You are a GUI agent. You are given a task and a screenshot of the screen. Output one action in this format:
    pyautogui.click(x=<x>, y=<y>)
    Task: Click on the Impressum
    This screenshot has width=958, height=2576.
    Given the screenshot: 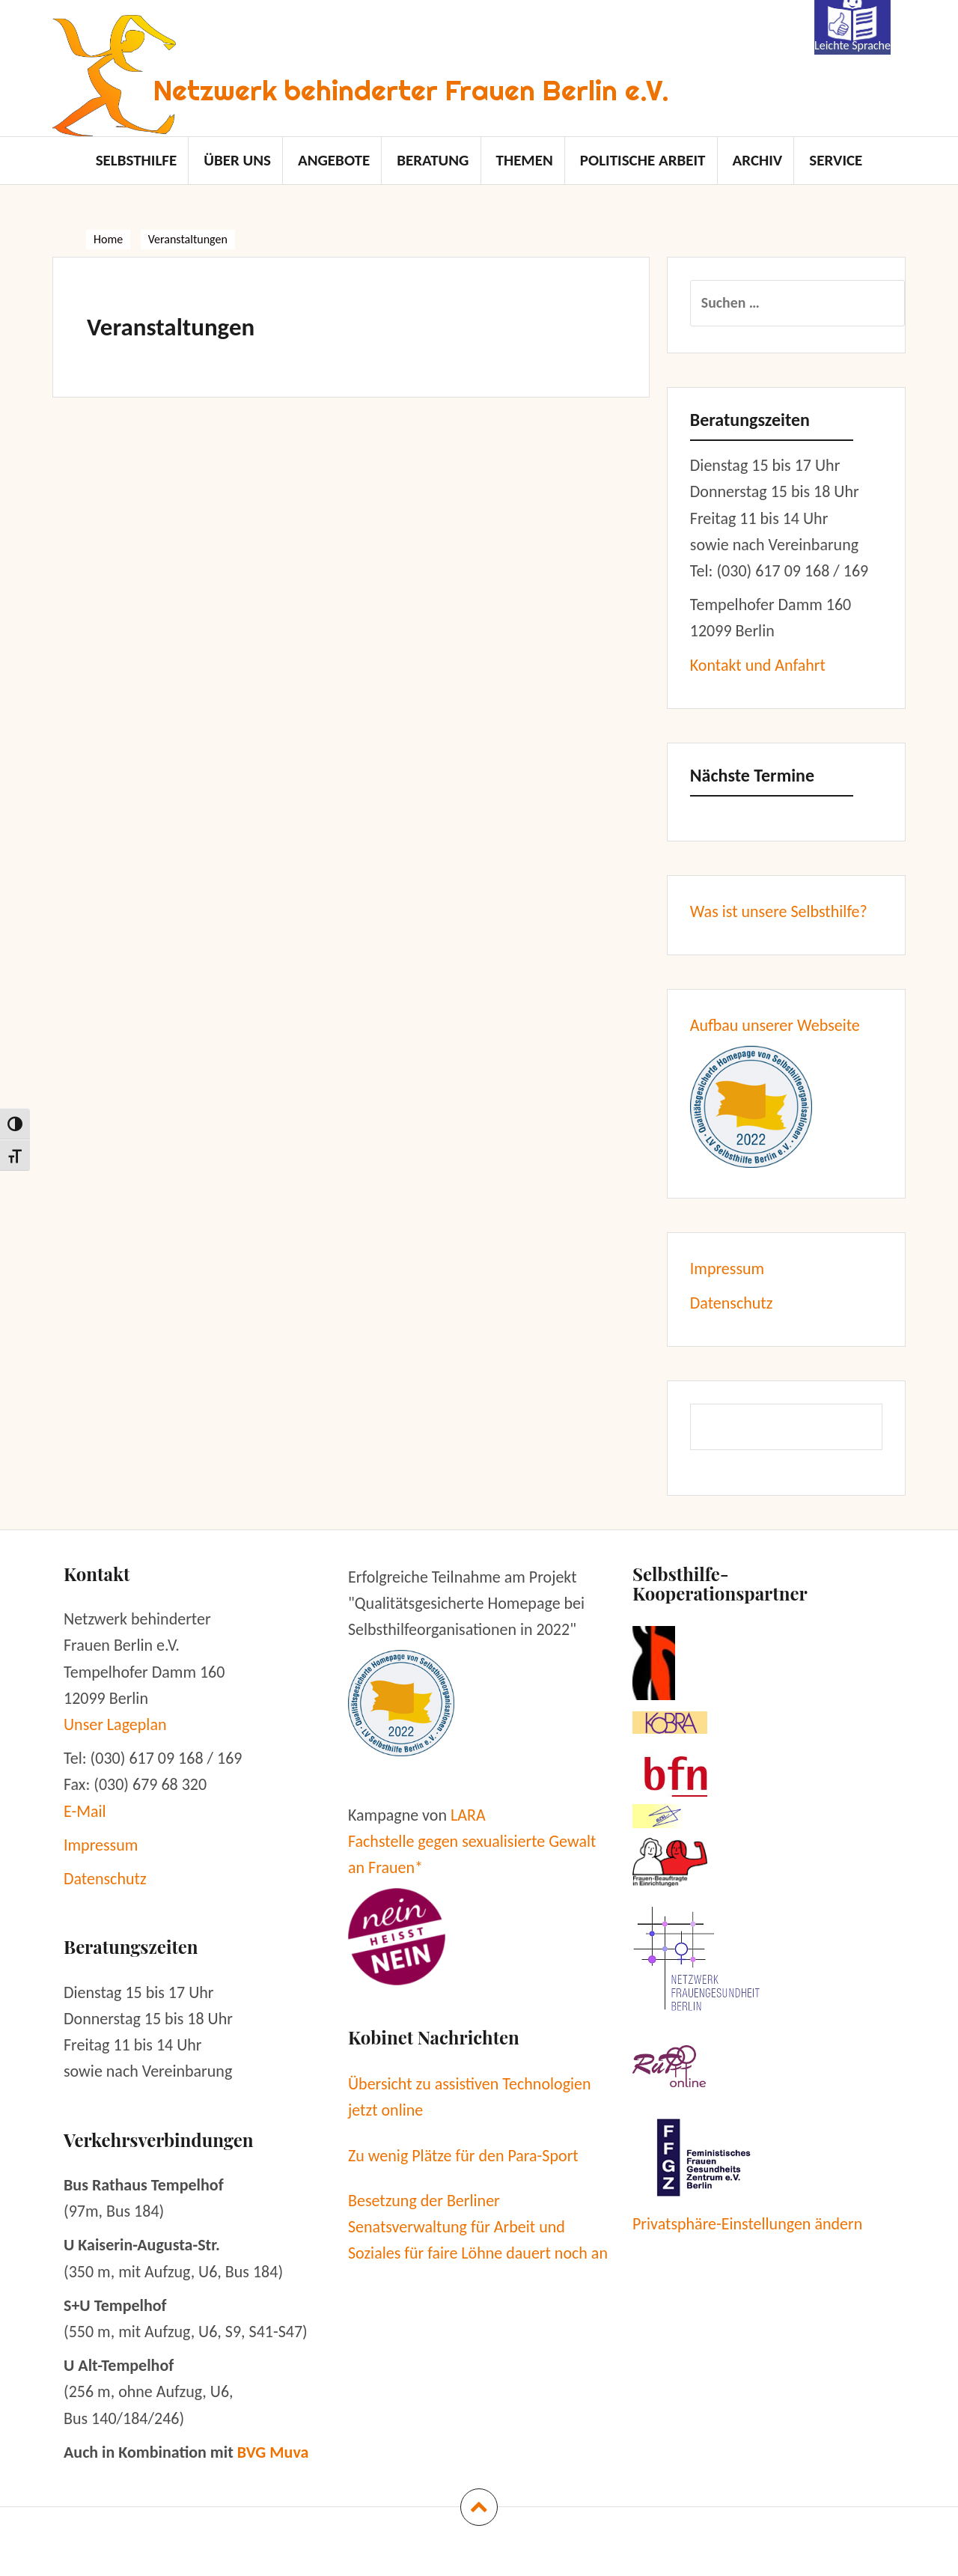 What is the action you would take?
    pyautogui.click(x=727, y=1268)
    